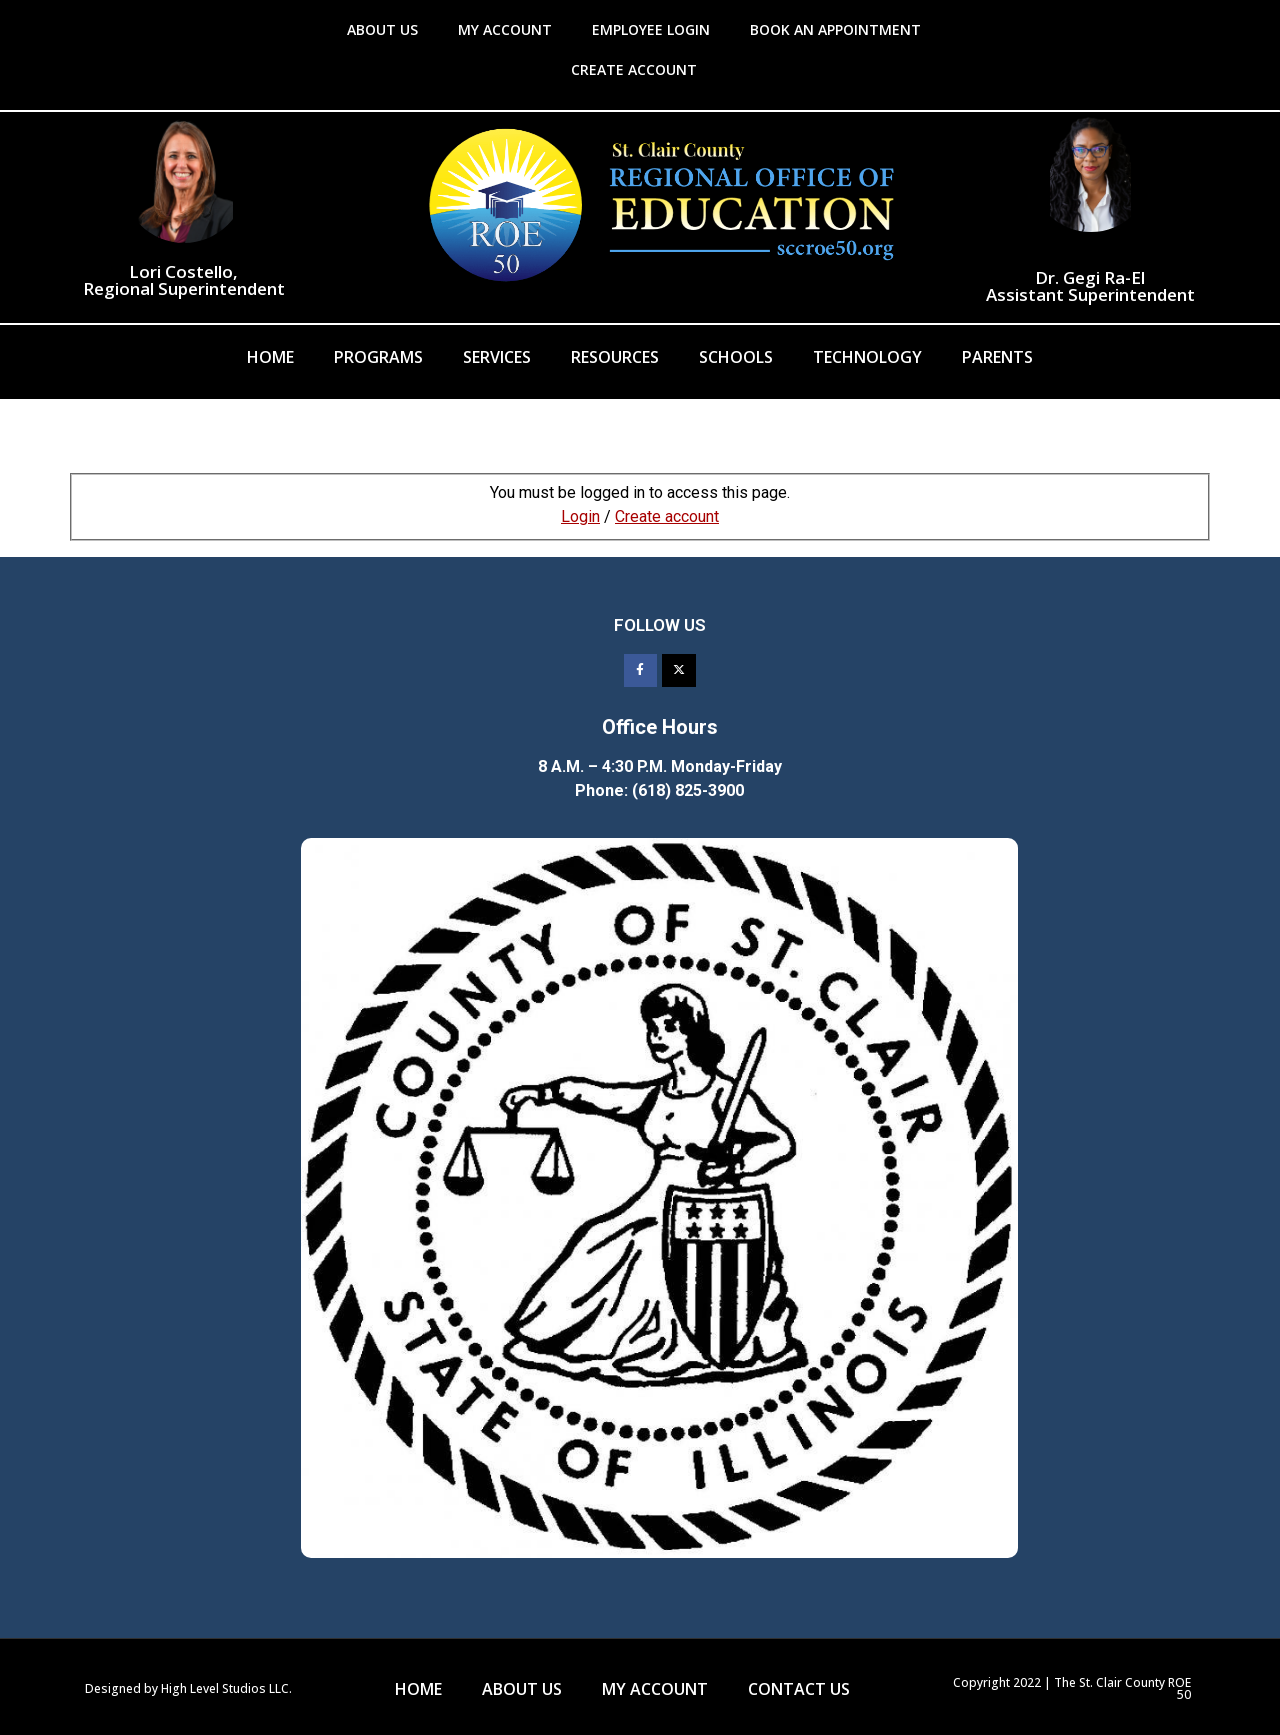 The width and height of the screenshot is (1280, 1735). I want to click on Technology, so click(867, 357).